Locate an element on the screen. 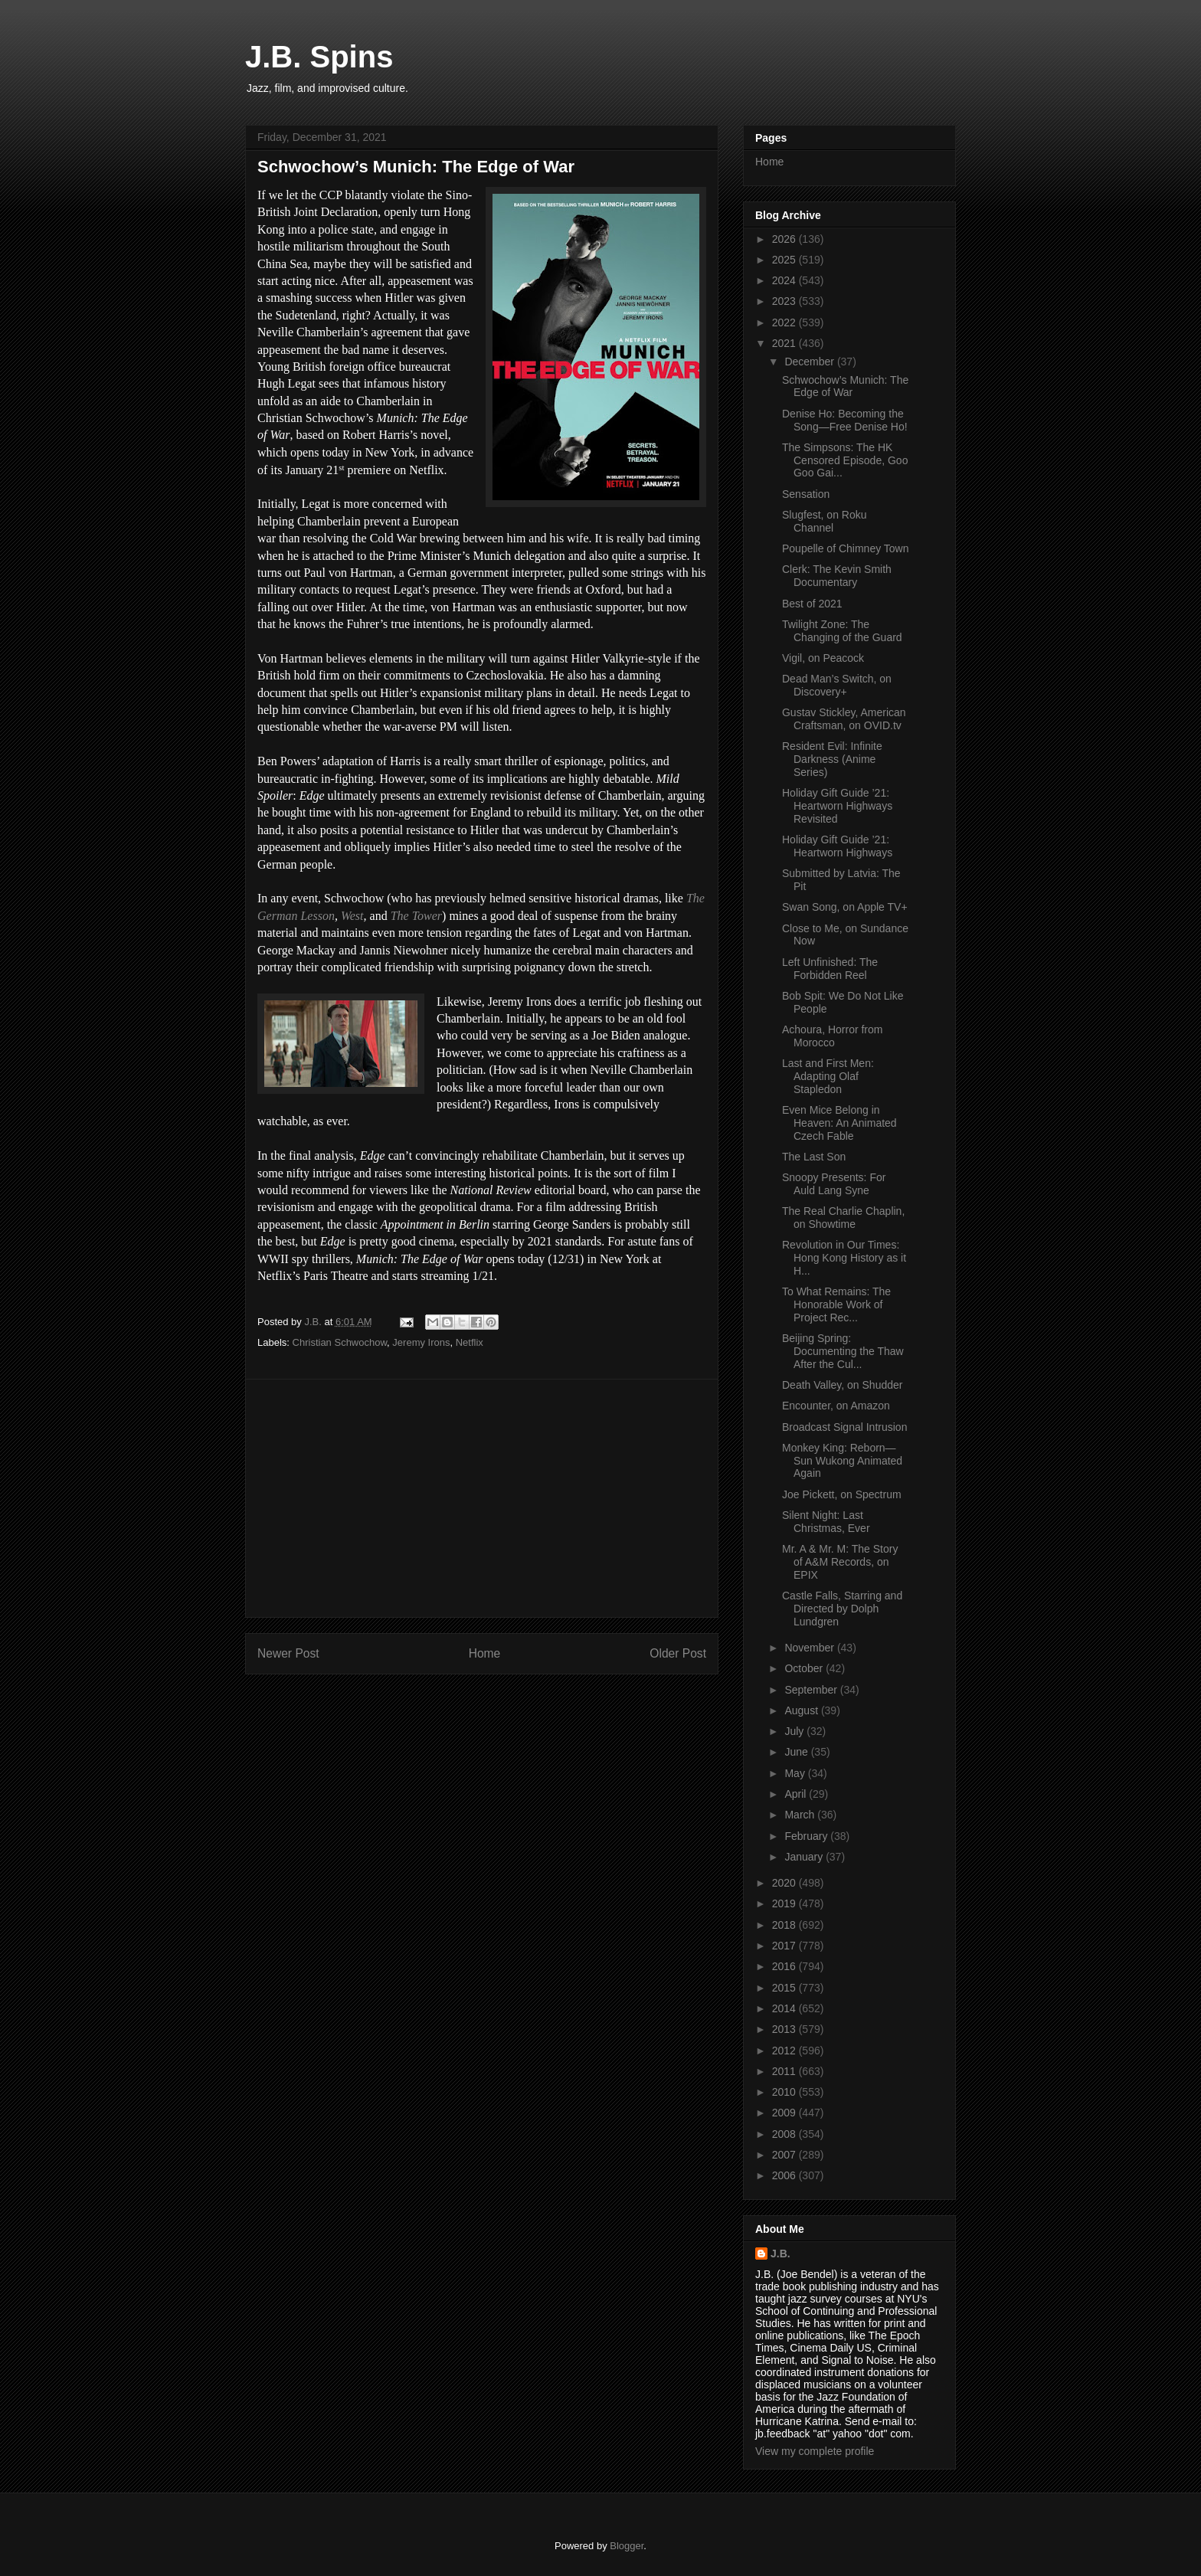 The height and width of the screenshot is (2576, 1201). Poupelle of Chimney Town is located at coordinates (845, 548).